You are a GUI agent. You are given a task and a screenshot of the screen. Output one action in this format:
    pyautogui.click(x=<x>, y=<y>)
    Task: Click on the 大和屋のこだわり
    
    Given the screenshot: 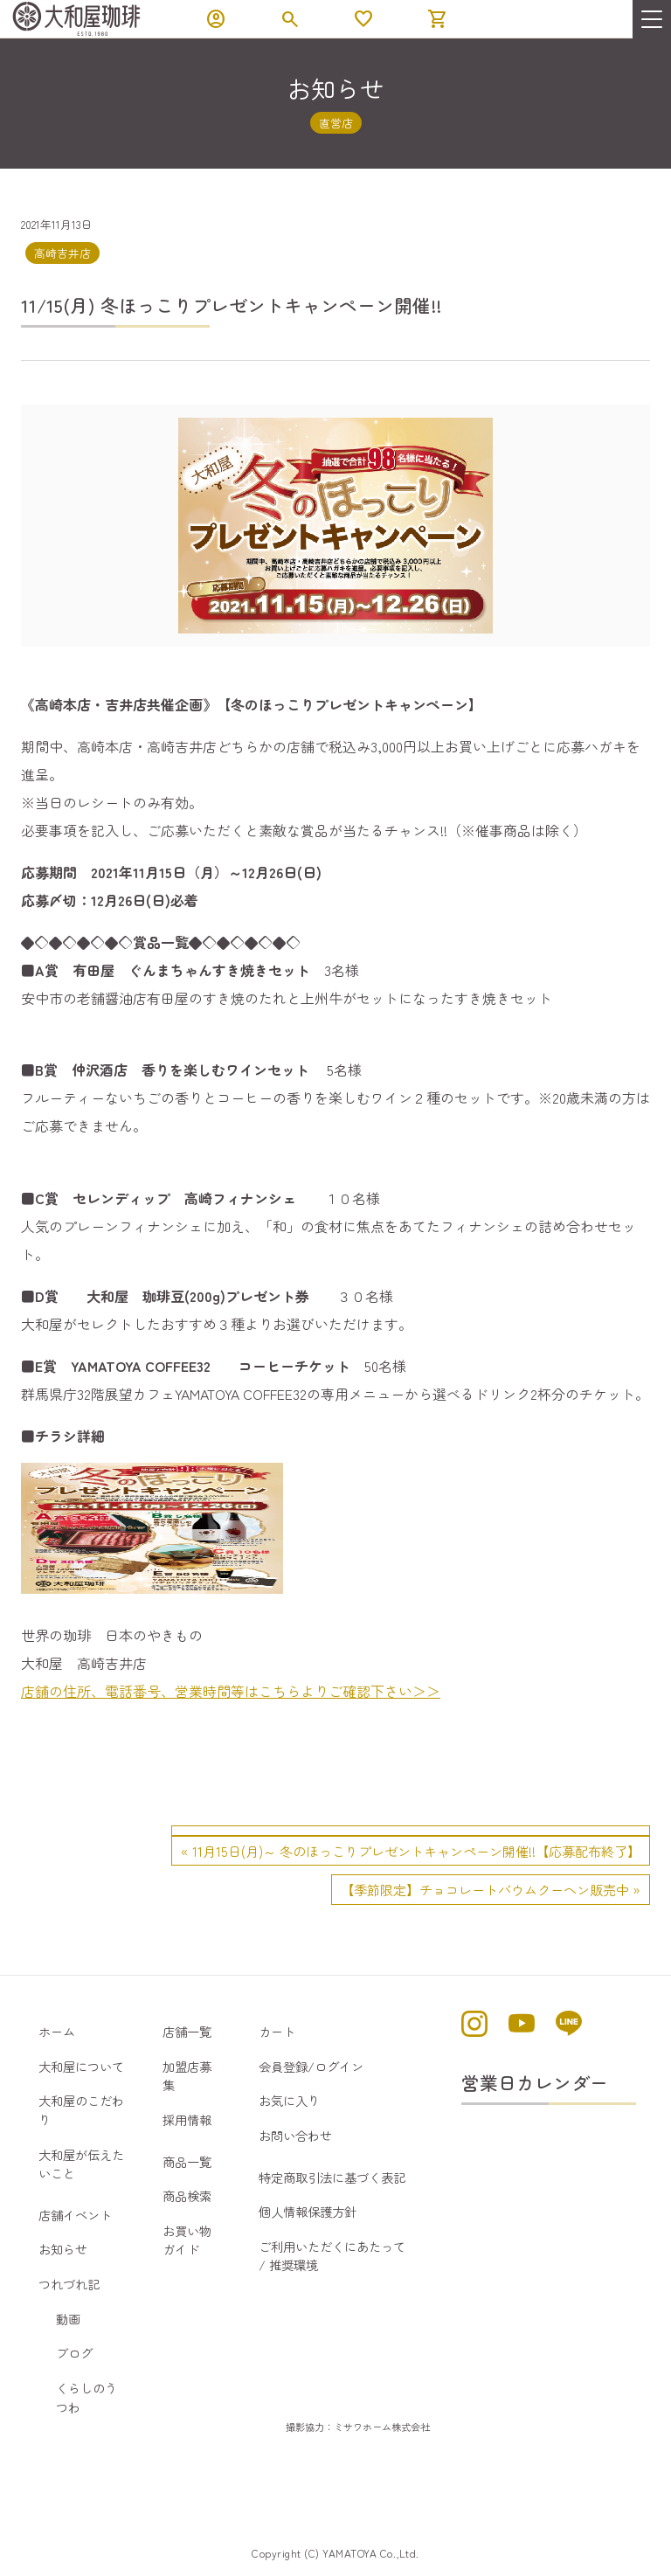 What is the action you would take?
    pyautogui.click(x=81, y=2110)
    